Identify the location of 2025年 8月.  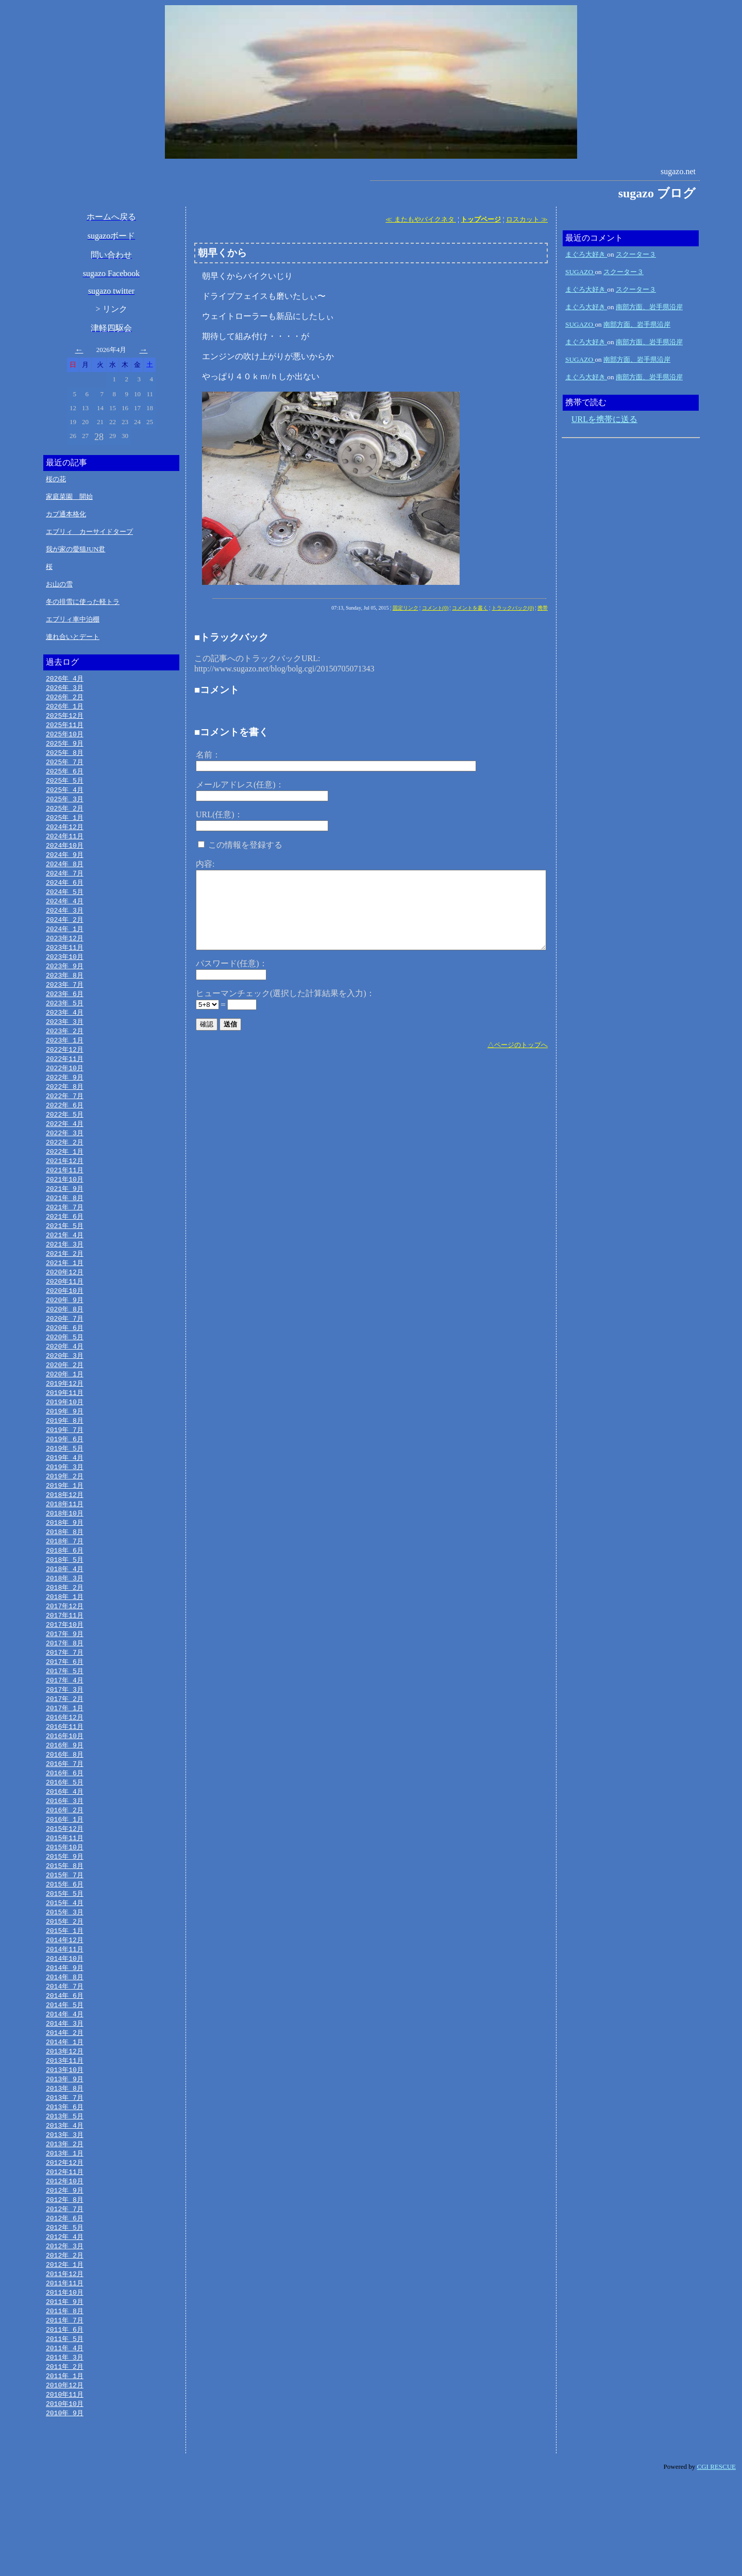
(64, 757).